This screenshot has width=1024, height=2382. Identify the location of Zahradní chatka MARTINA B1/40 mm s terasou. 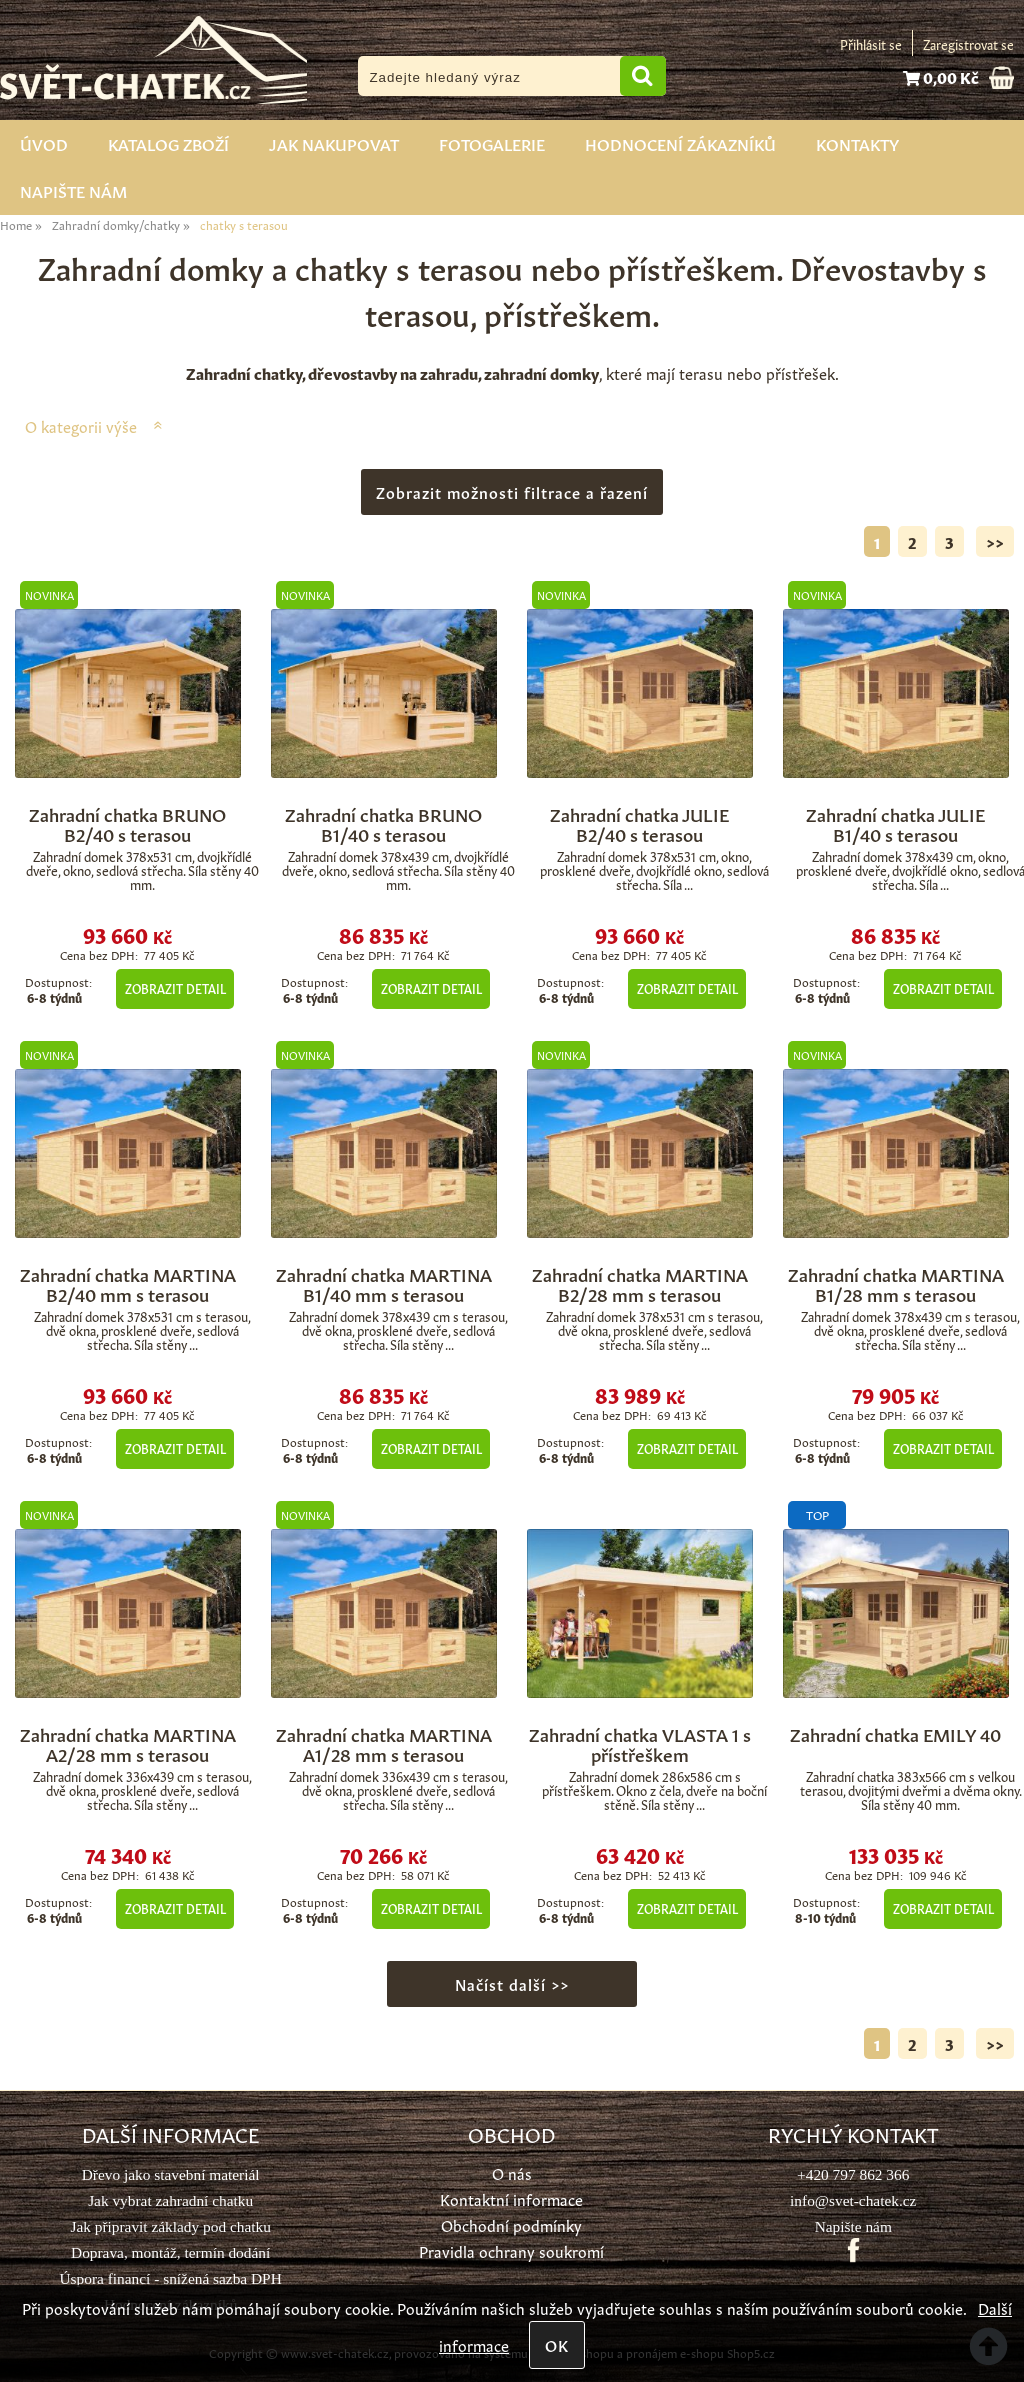
(384, 1283).